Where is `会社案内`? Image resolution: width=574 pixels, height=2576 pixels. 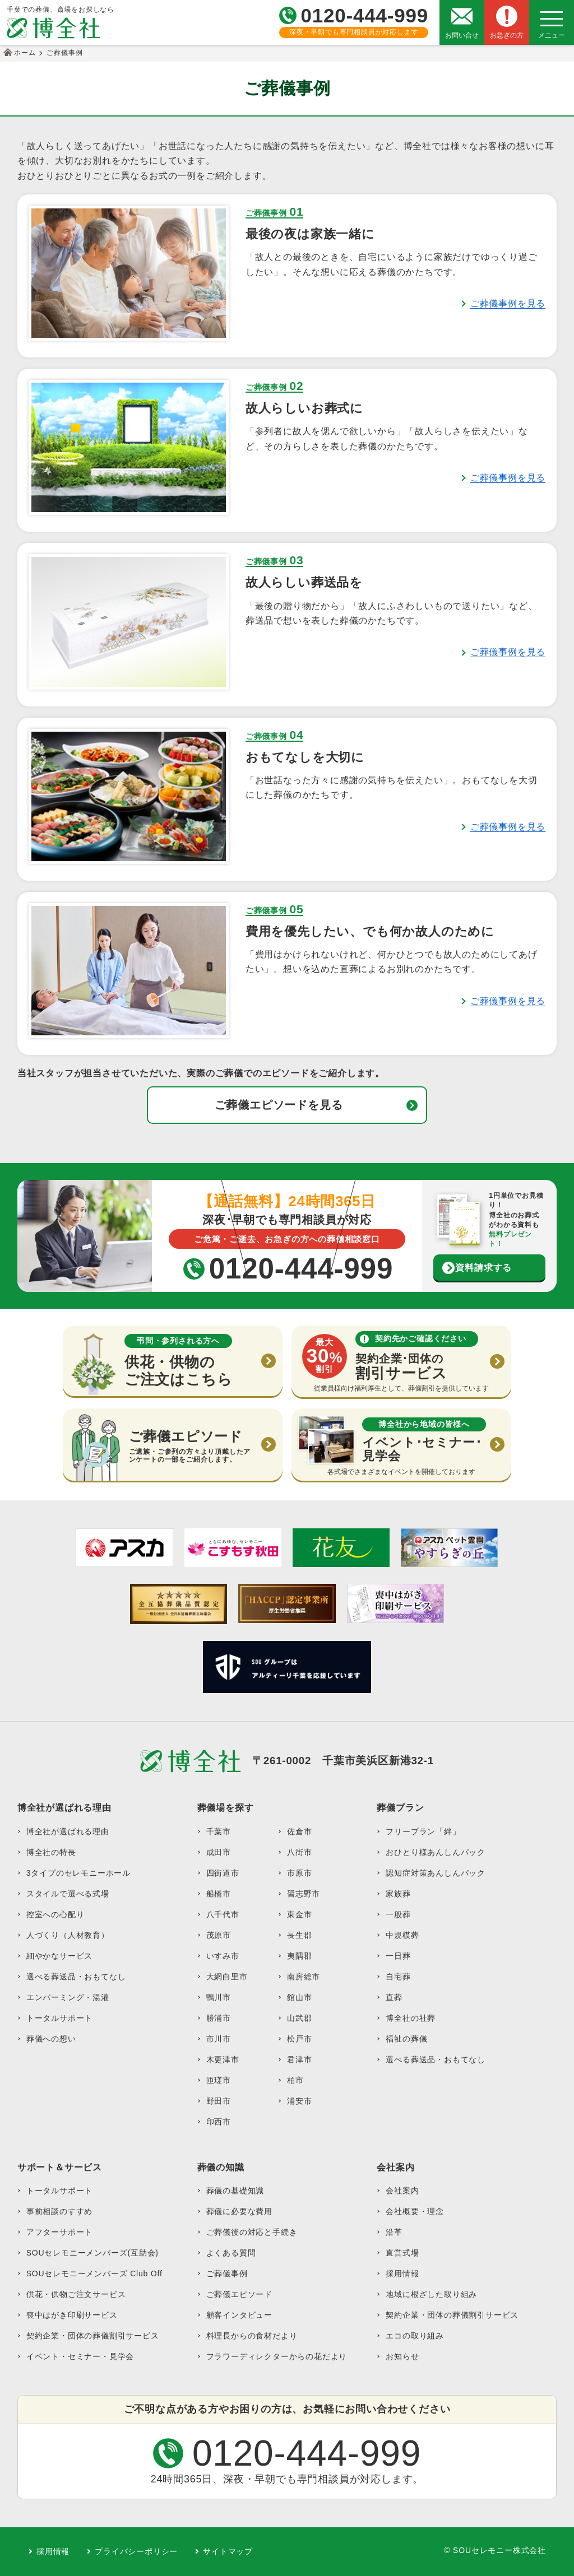 会社案内 is located at coordinates (402, 2190).